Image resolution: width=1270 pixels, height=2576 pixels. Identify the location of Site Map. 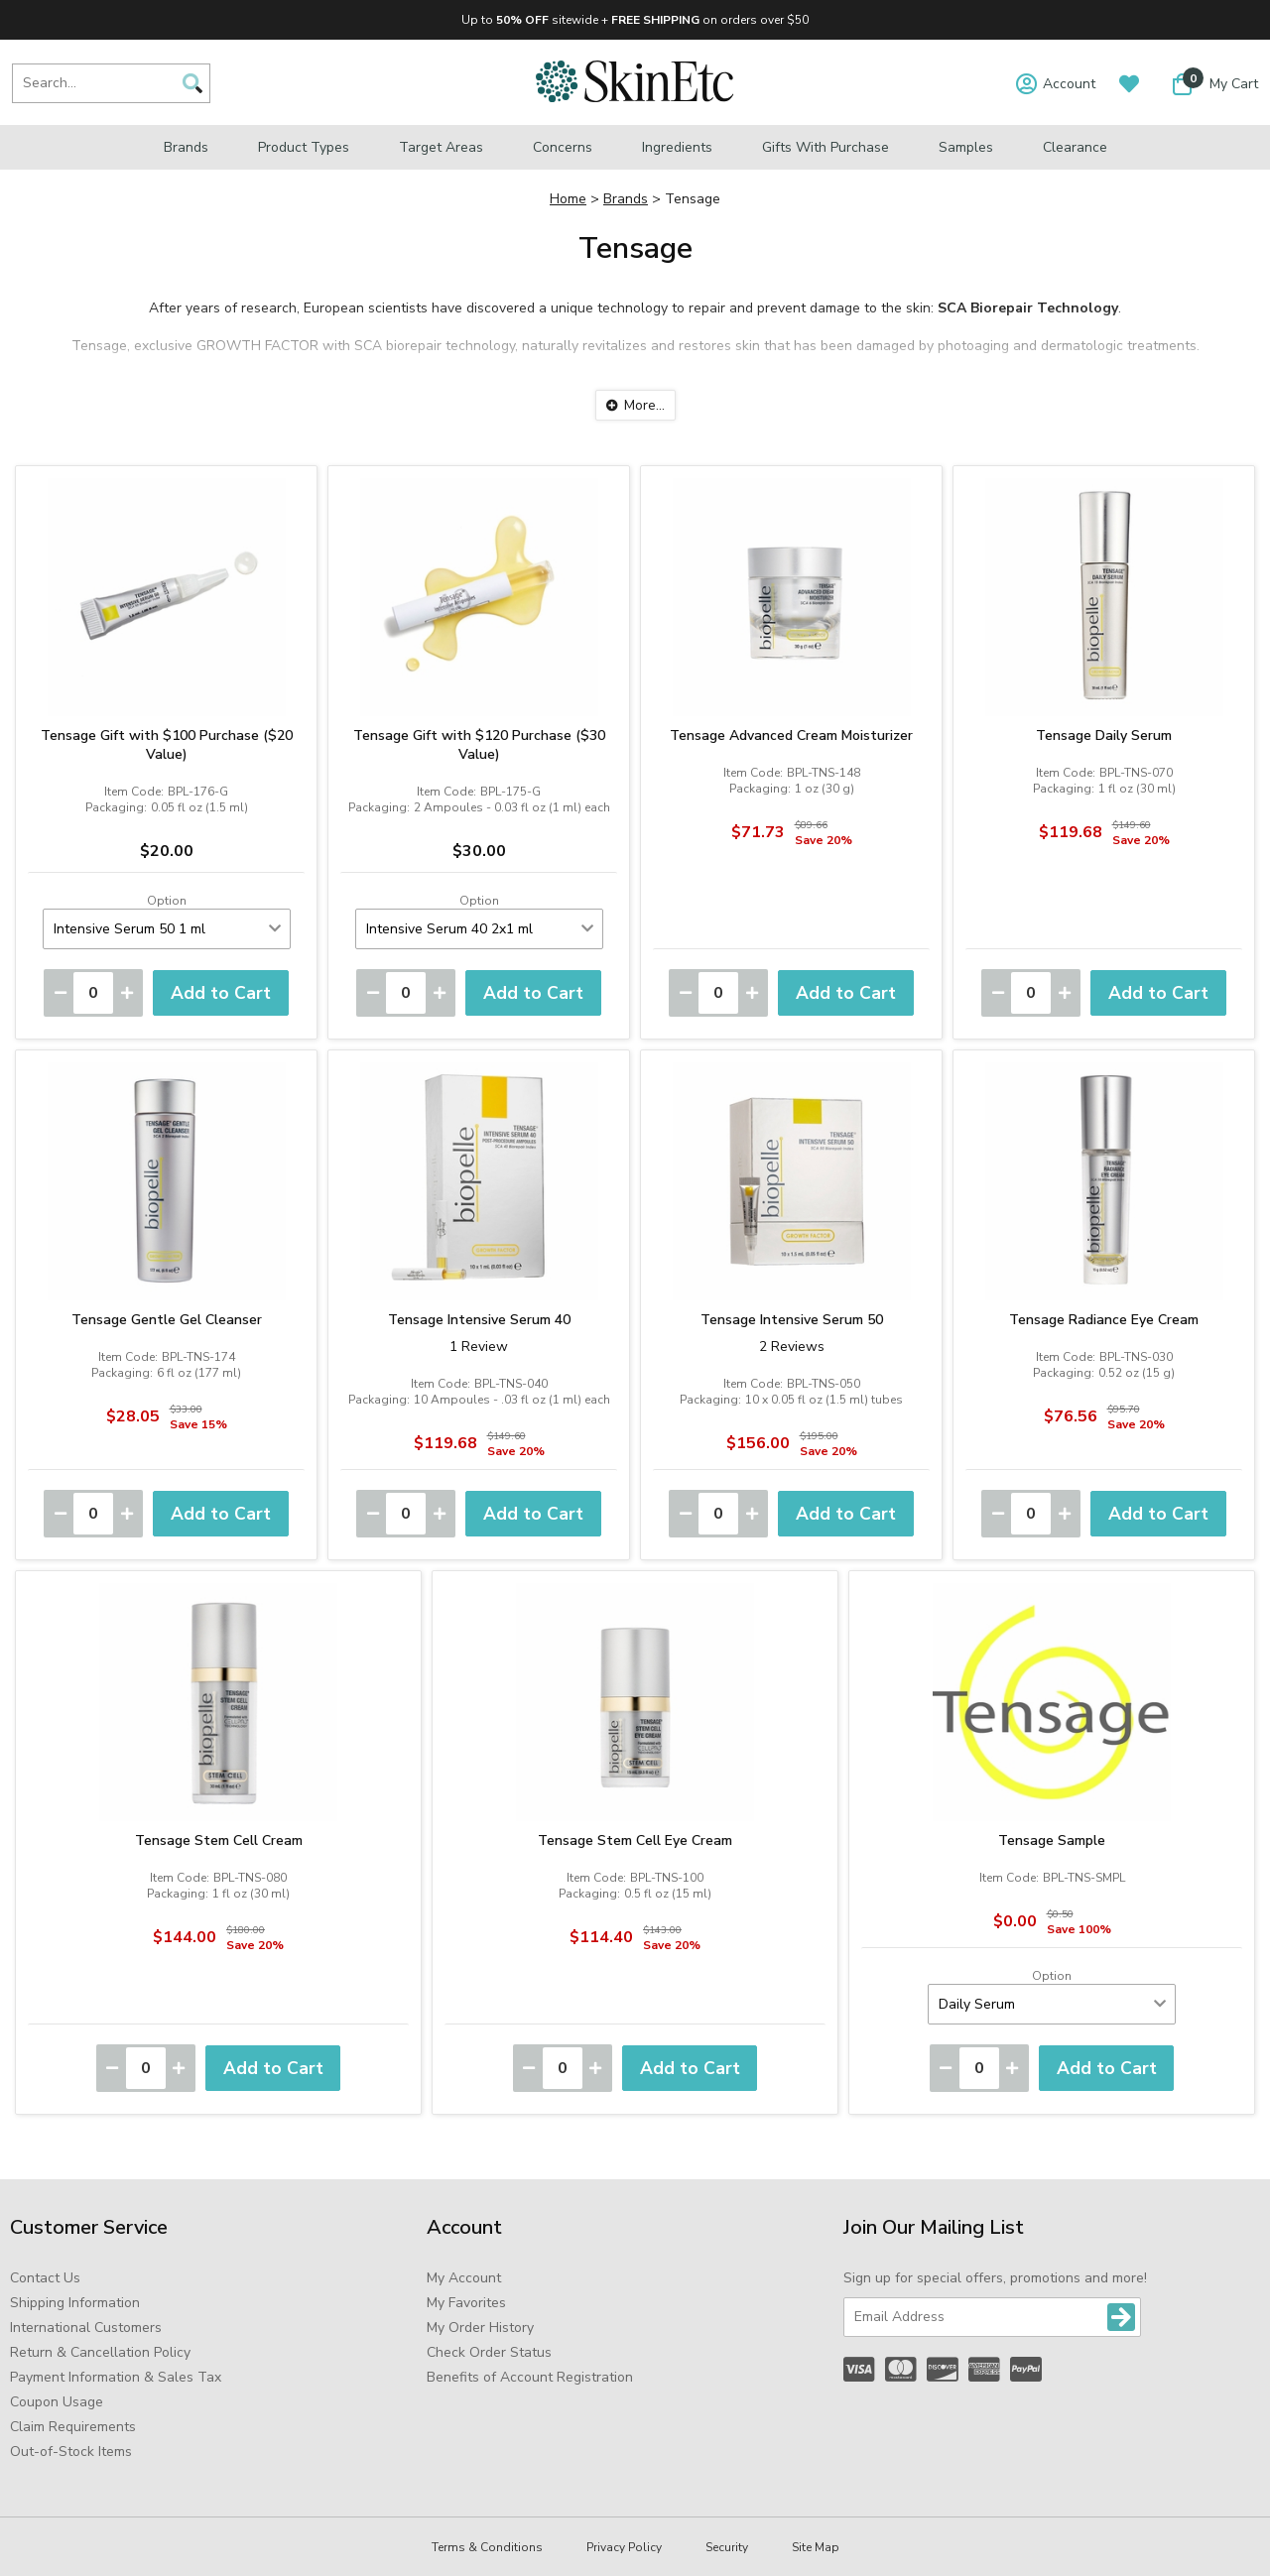
(815, 2547).